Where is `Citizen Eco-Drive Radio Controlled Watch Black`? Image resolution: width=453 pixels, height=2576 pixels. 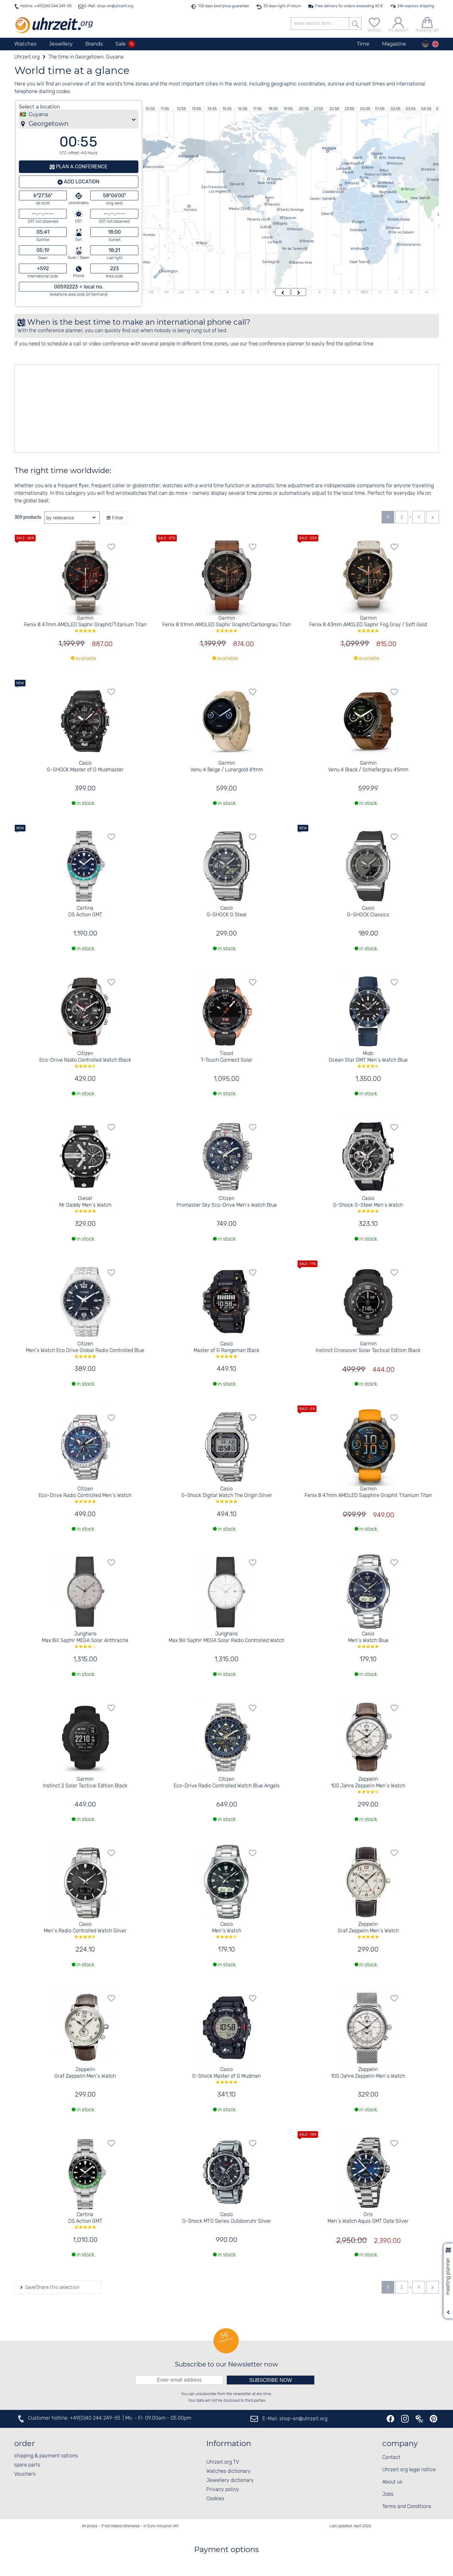 Citizen Eco-Drive Radio Controlled Watch Black is located at coordinates (85, 1059).